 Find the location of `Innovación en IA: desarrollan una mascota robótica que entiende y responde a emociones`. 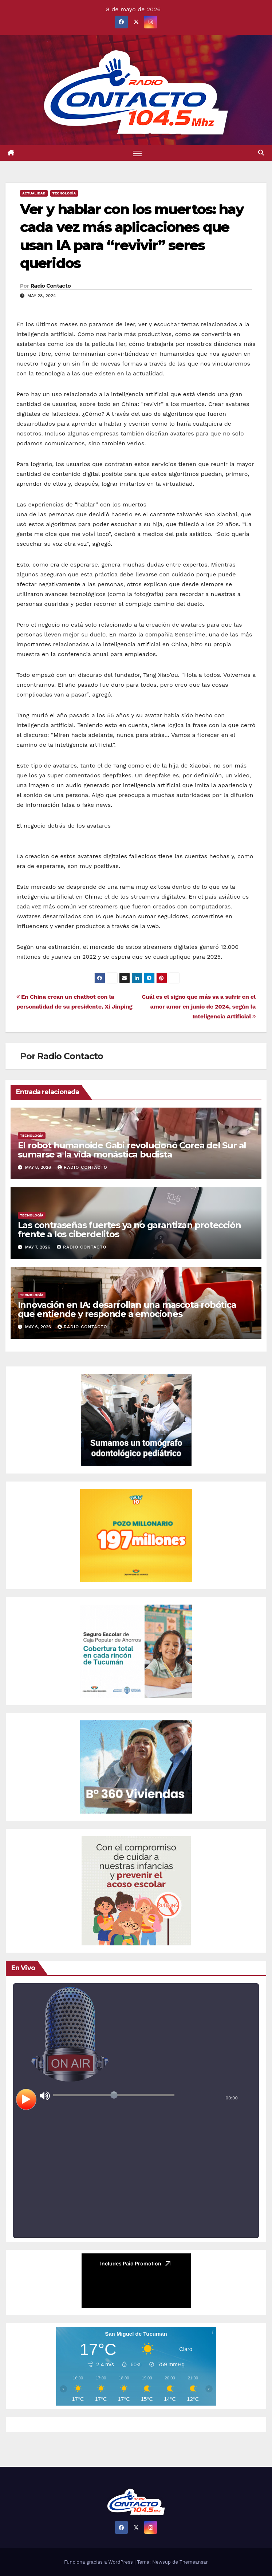

Innovación en IA: desarrollan una mascota robótica que entiende y responde a emociones is located at coordinates (127, 1309).